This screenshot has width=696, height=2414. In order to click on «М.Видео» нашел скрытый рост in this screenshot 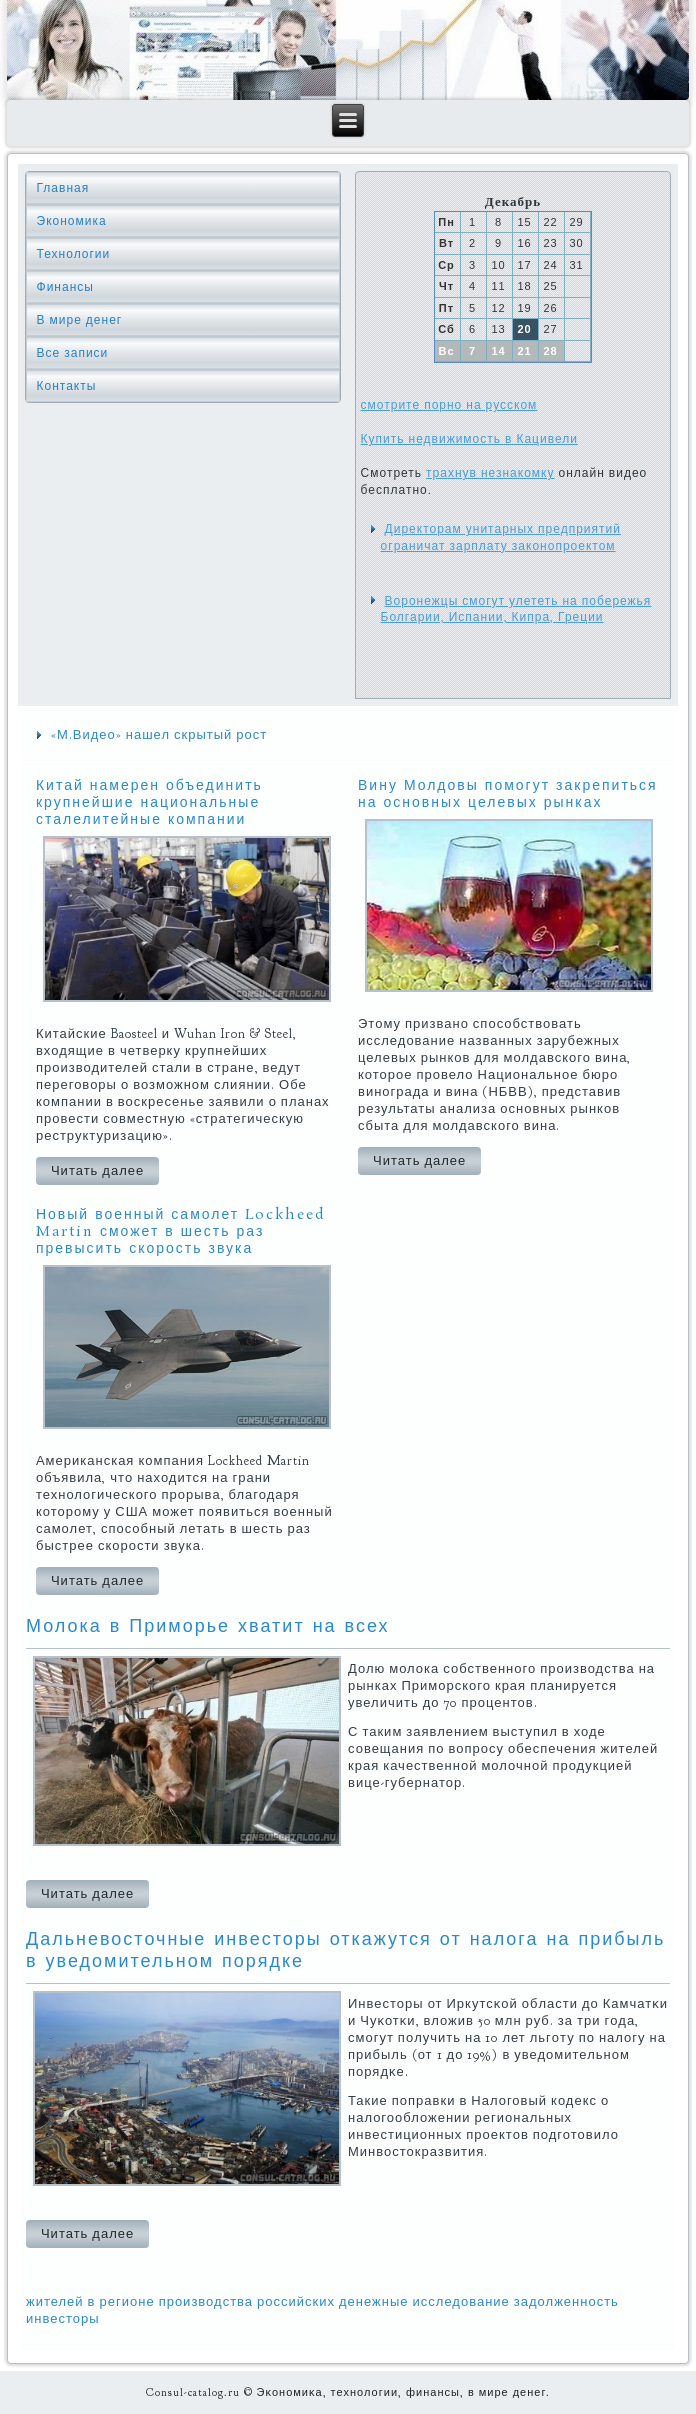, I will do `click(159, 735)`.